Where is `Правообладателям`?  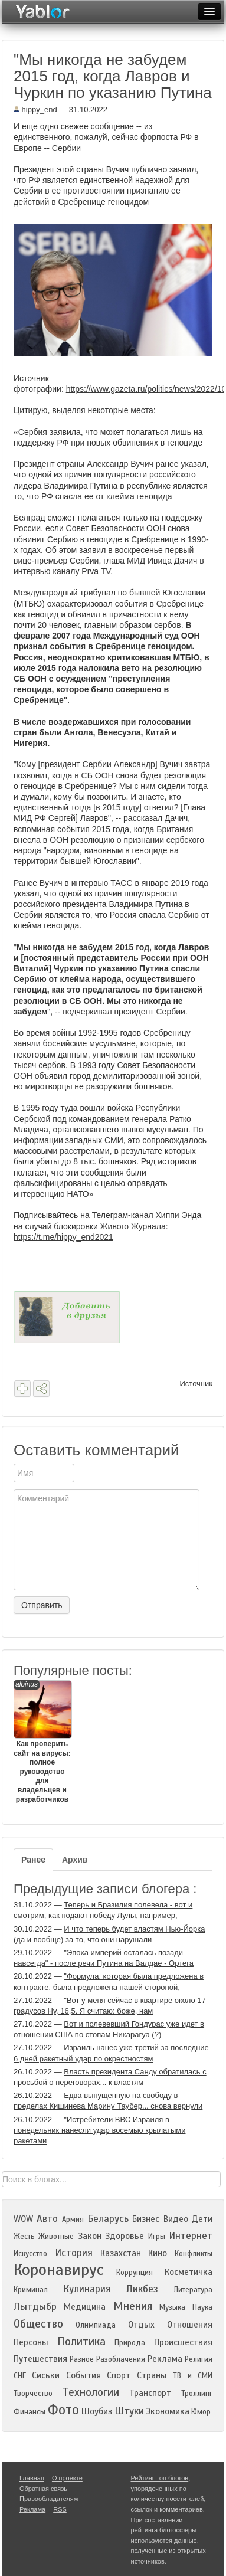
Правообладателям is located at coordinates (48, 2498).